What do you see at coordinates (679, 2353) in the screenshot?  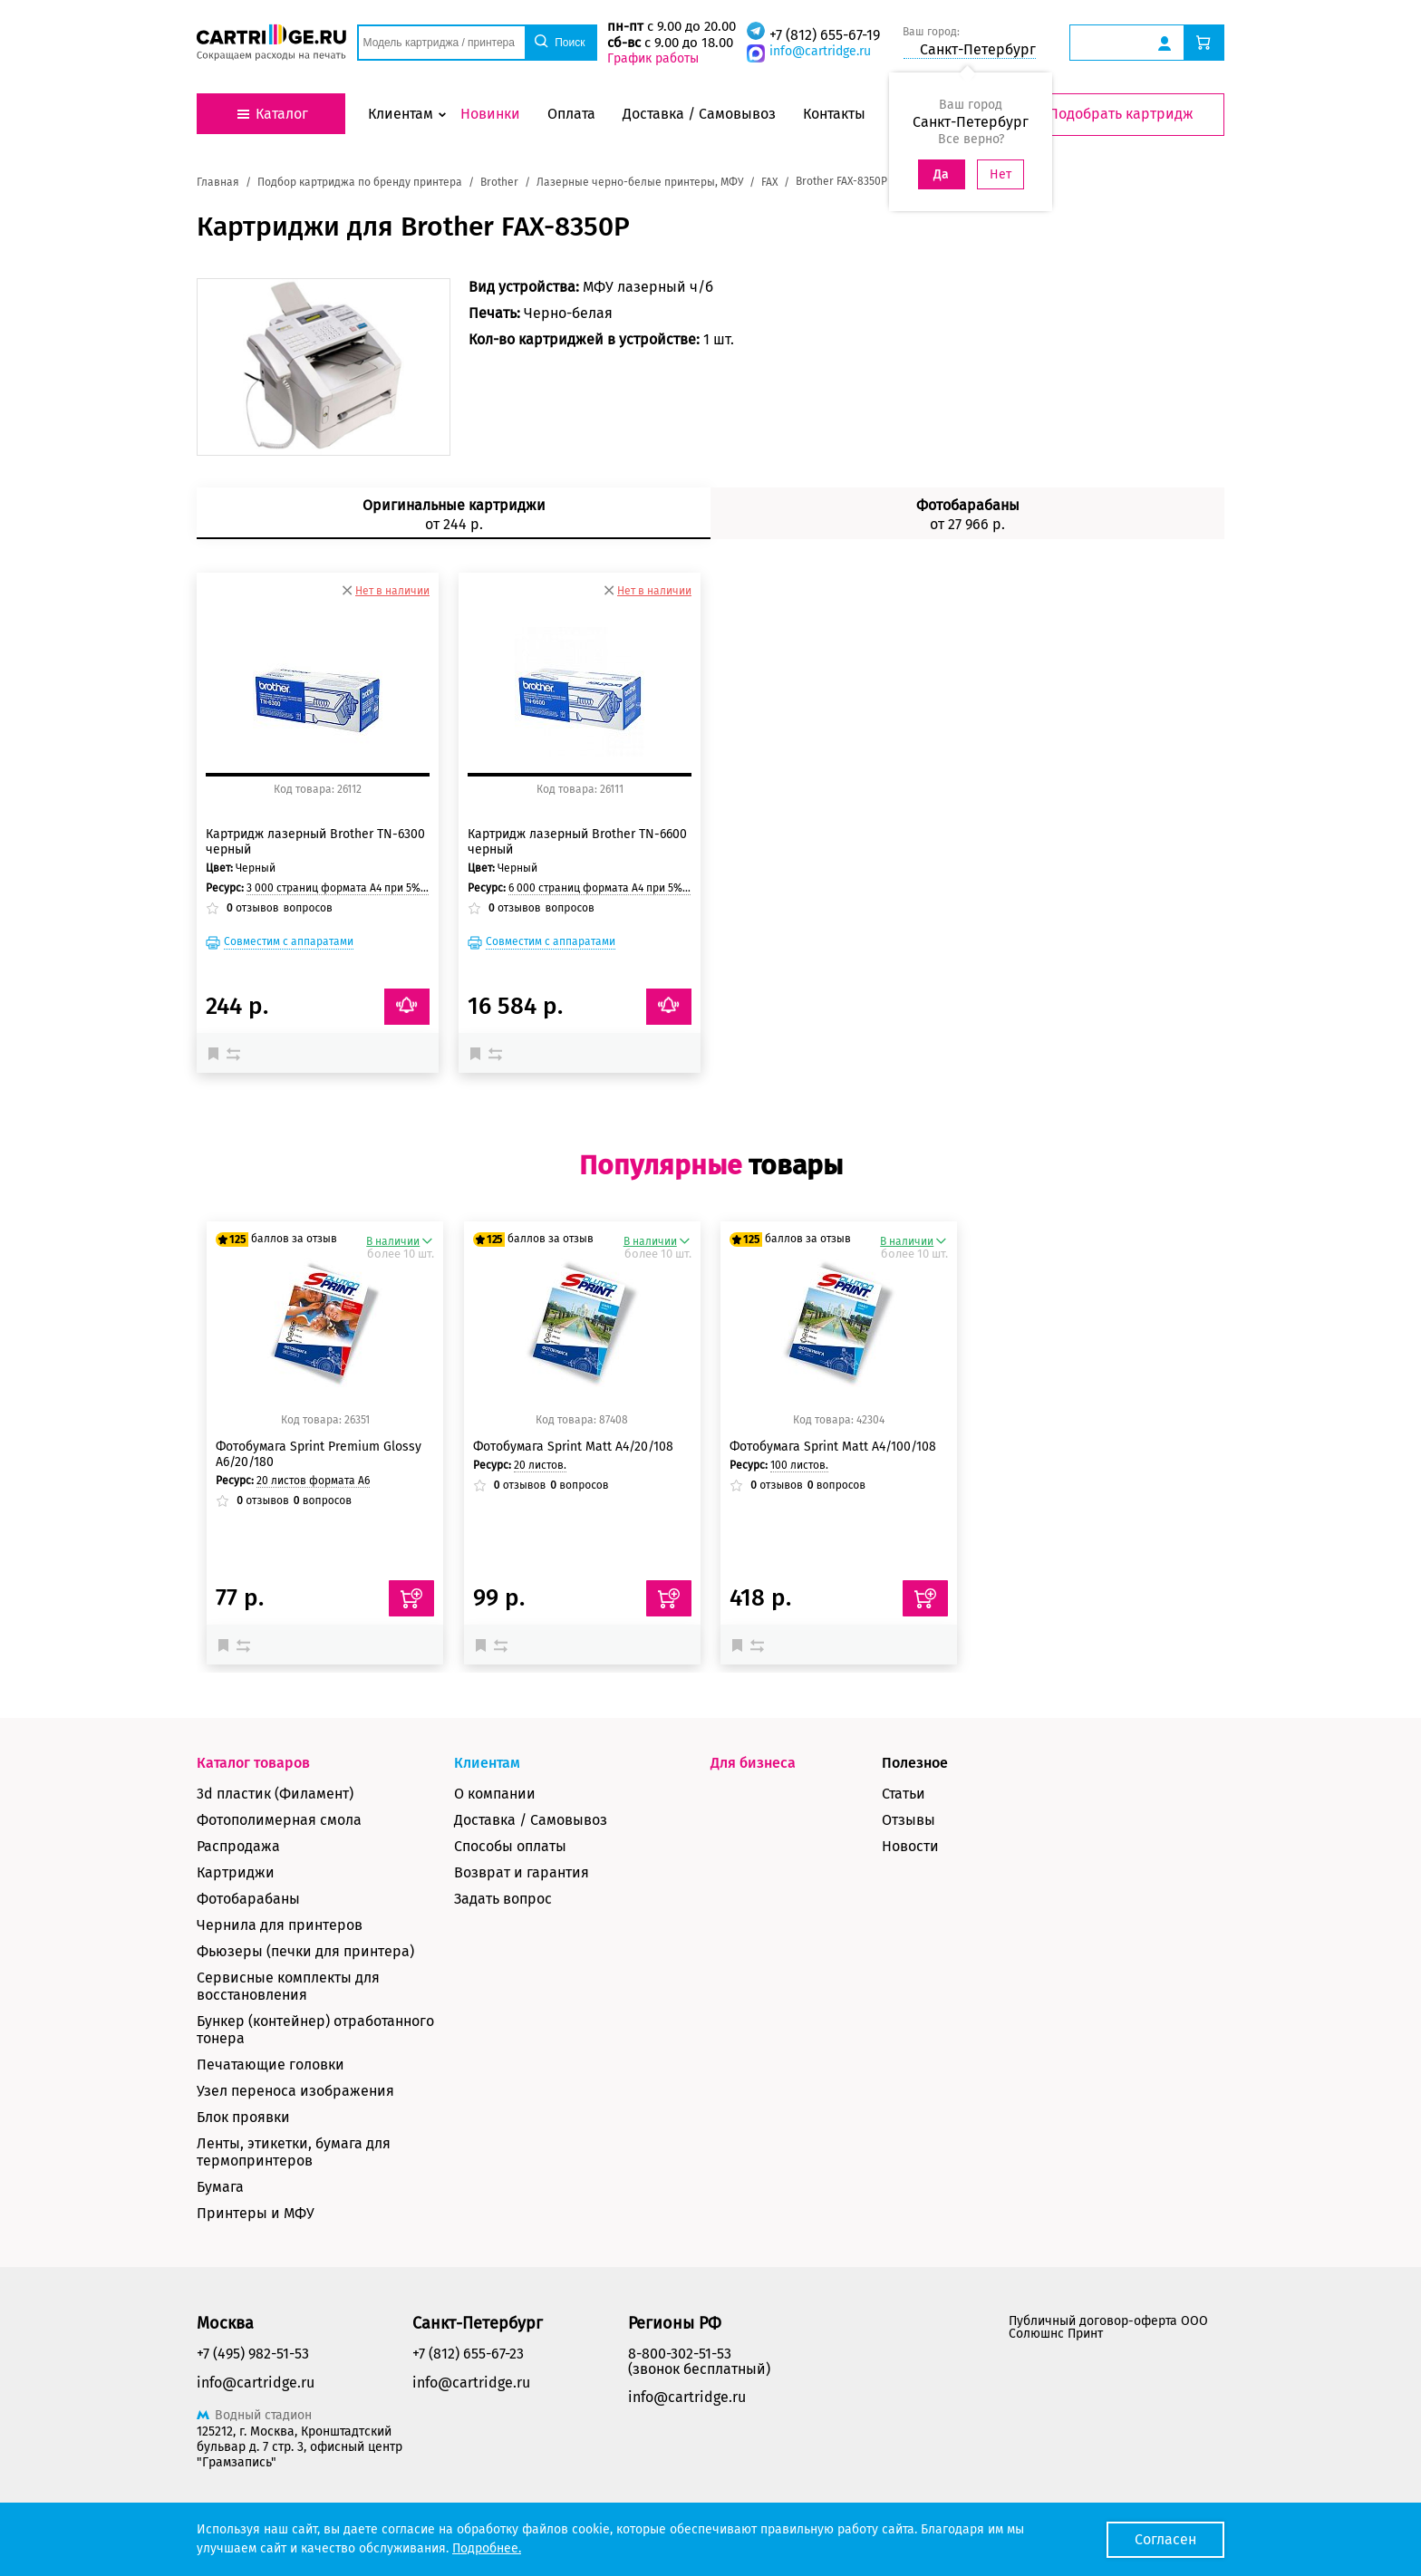 I see `8-800-302-51-53` at bounding box center [679, 2353].